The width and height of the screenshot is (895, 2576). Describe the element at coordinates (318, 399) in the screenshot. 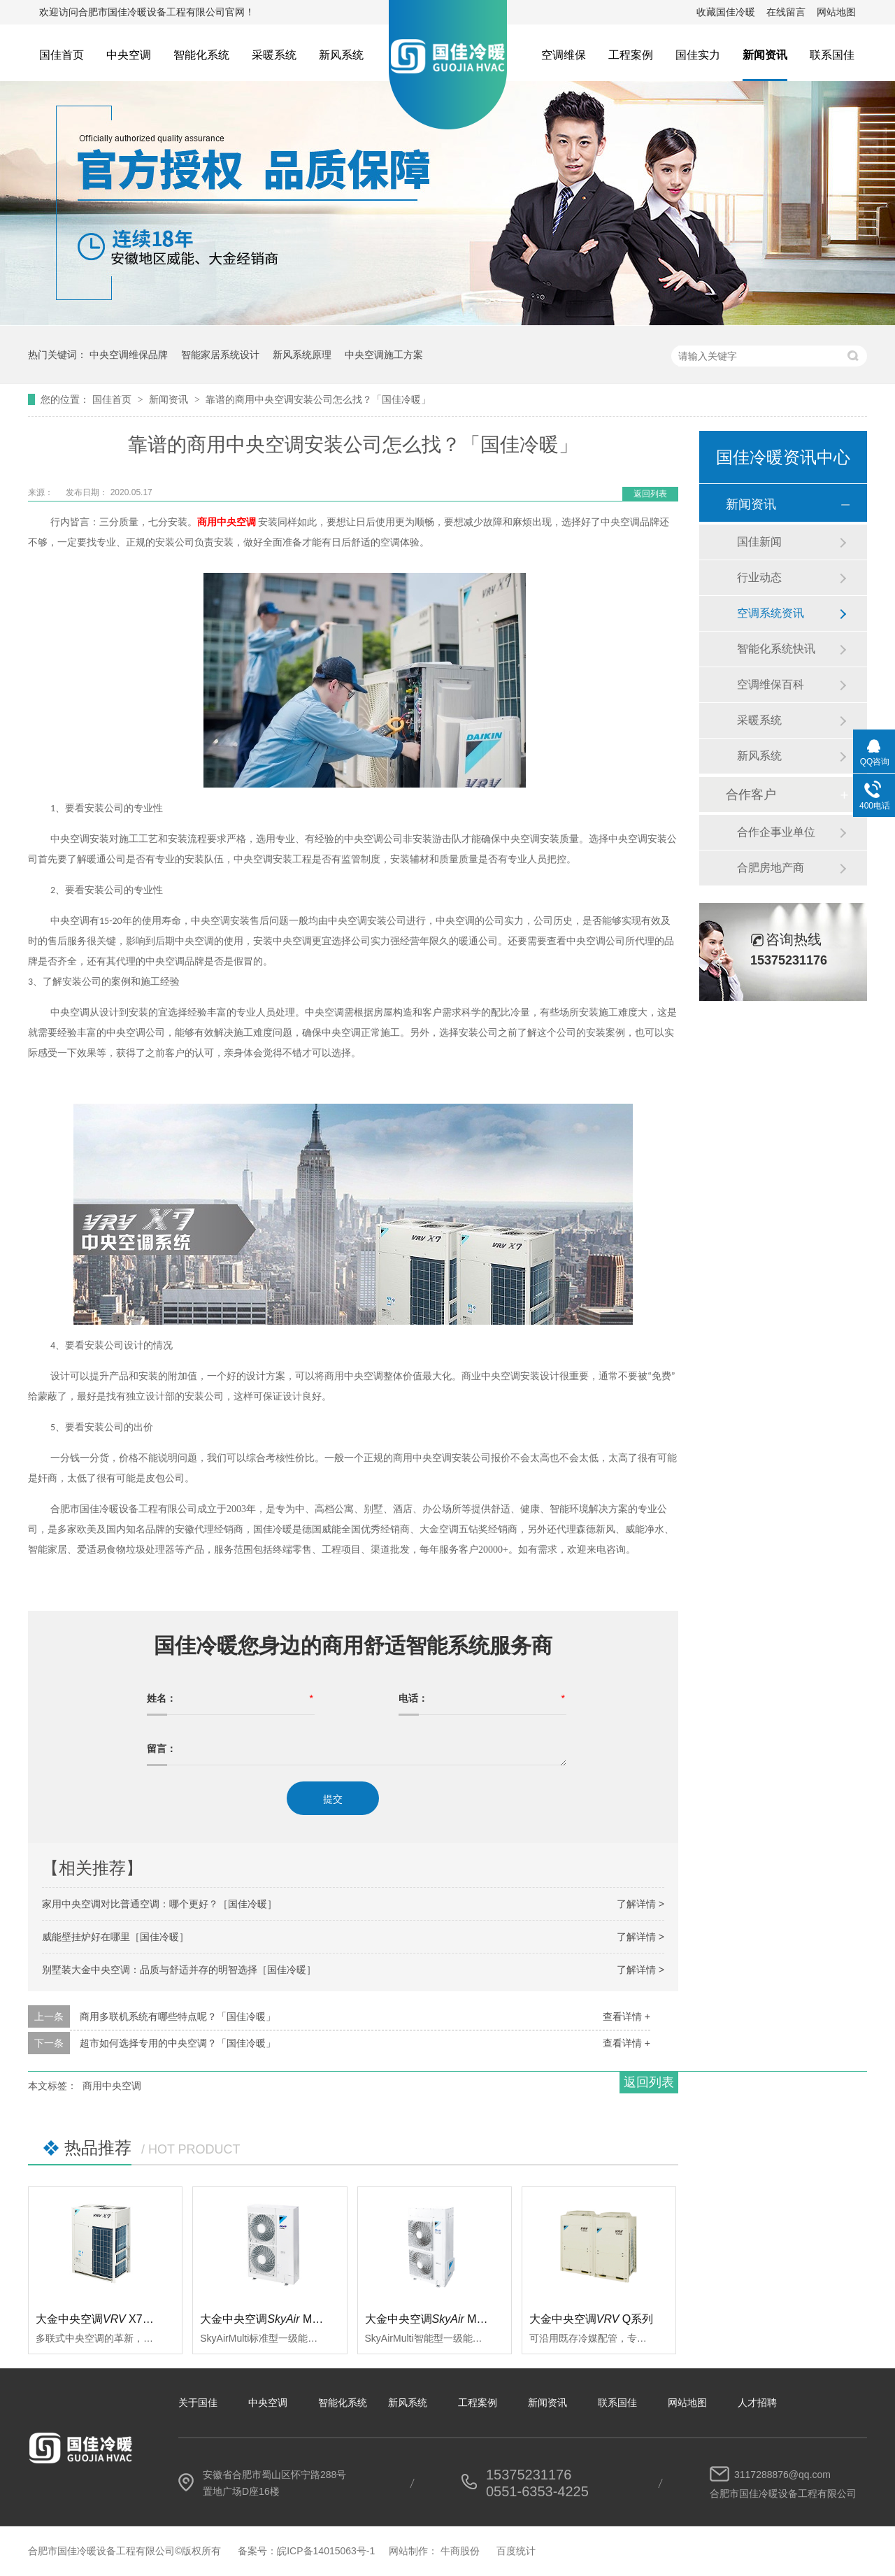

I see `靠谱的商用中央空调安装公司怎么找？「国佳冷暖」` at that location.